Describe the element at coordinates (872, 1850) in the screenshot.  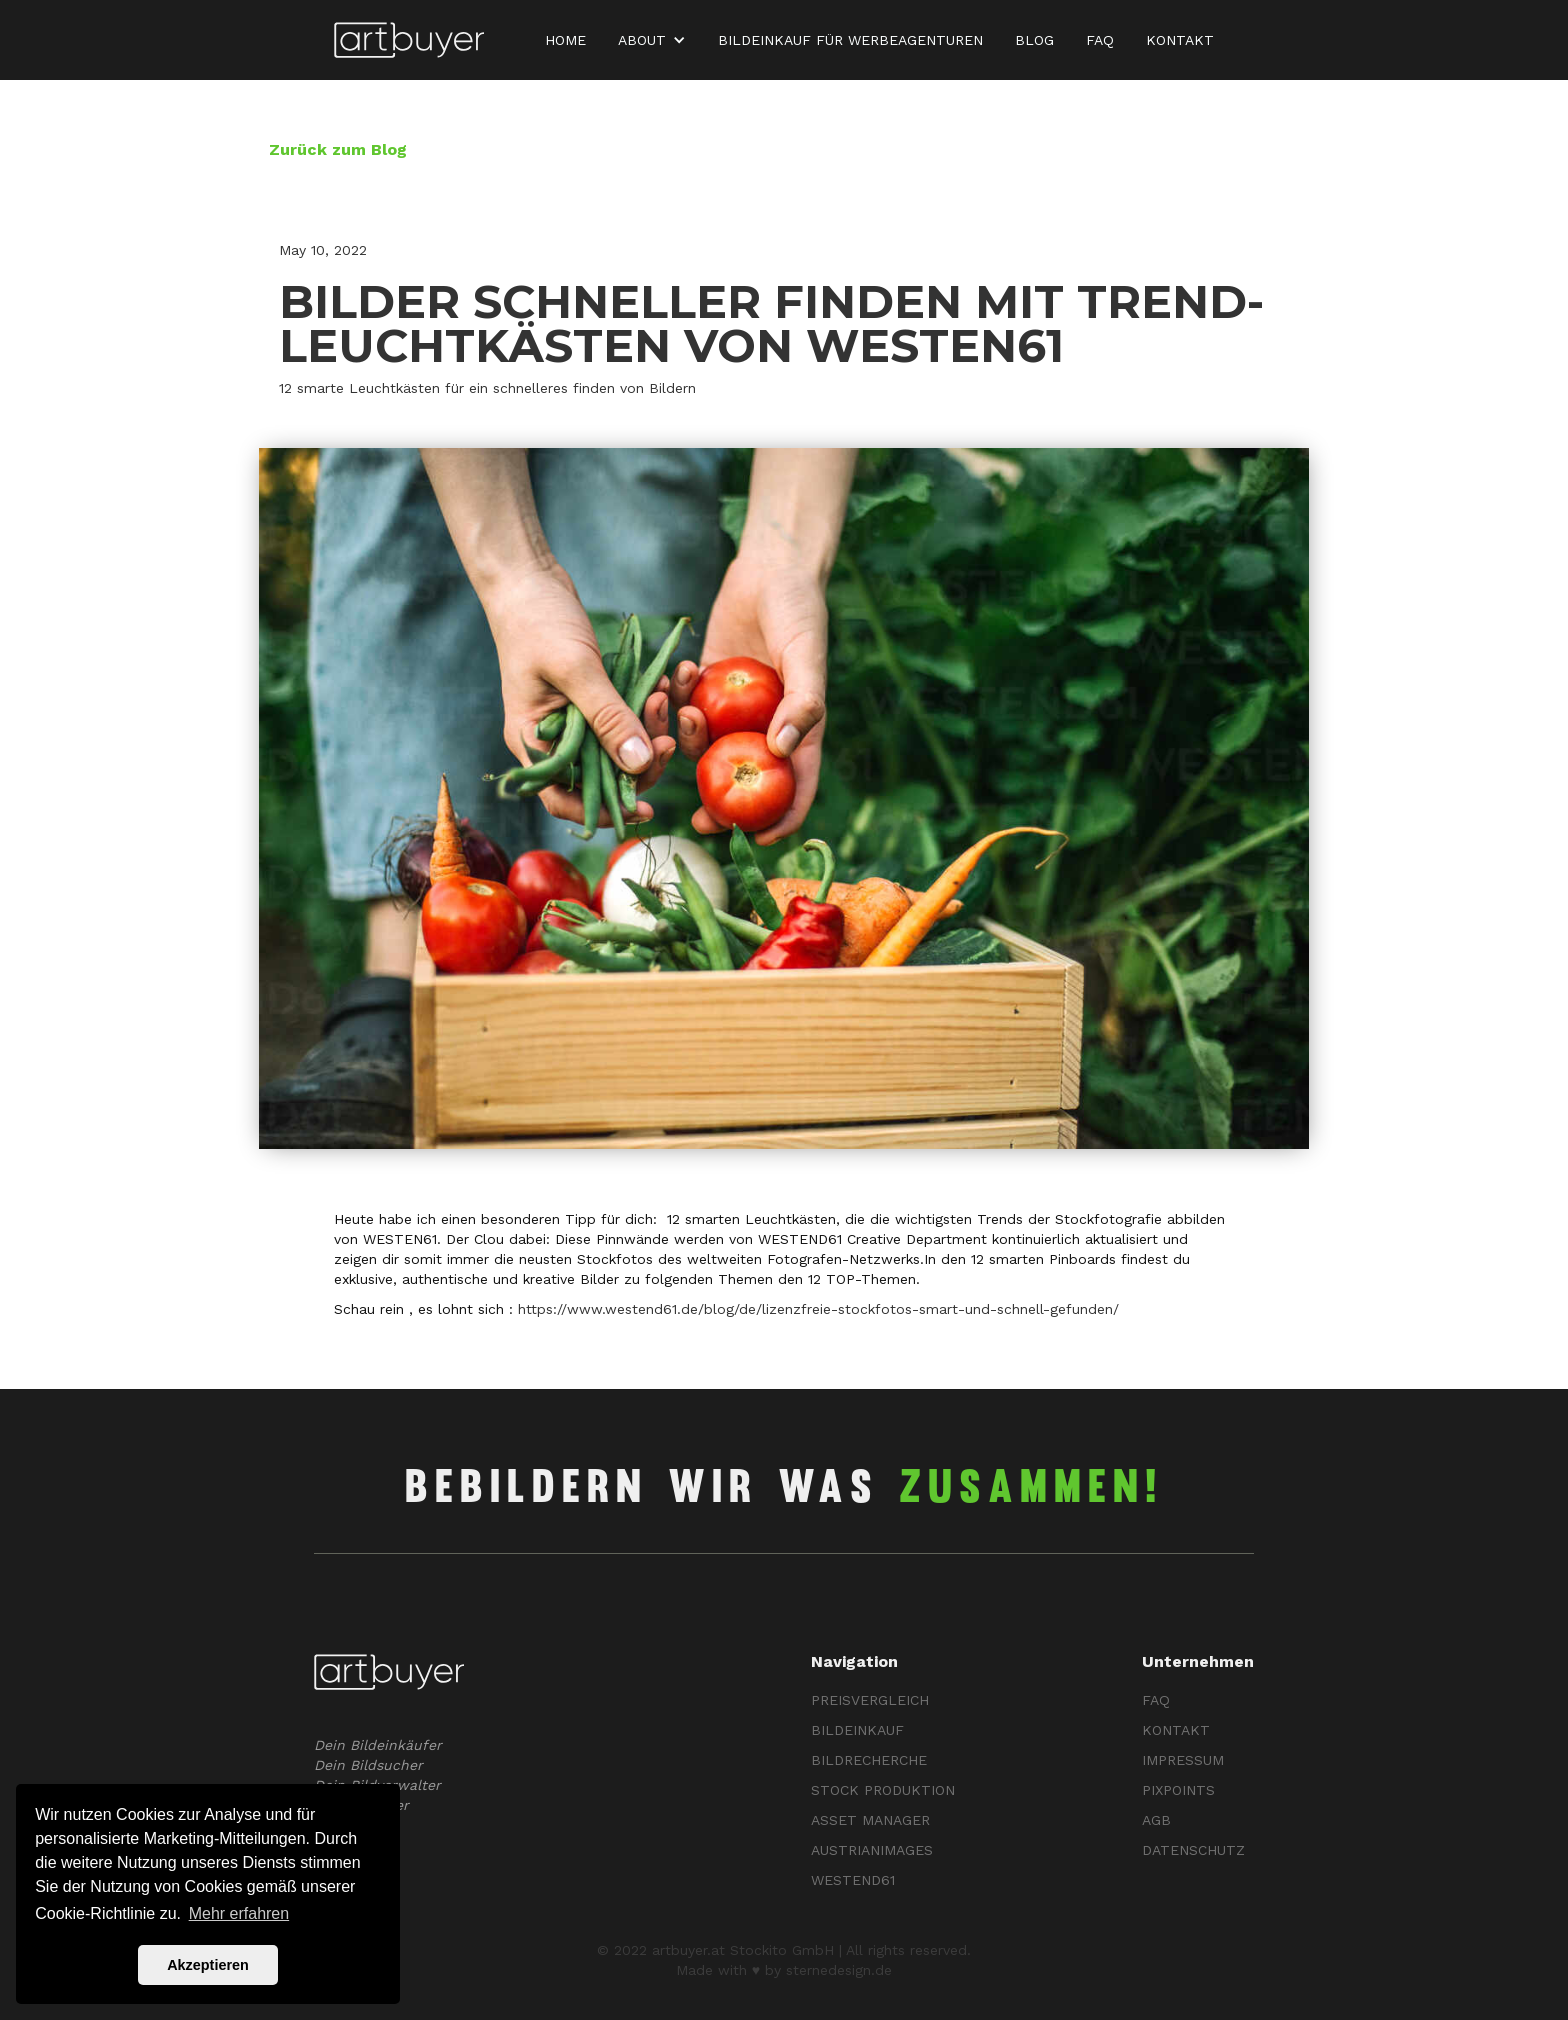
I see `Austrianimages` at that location.